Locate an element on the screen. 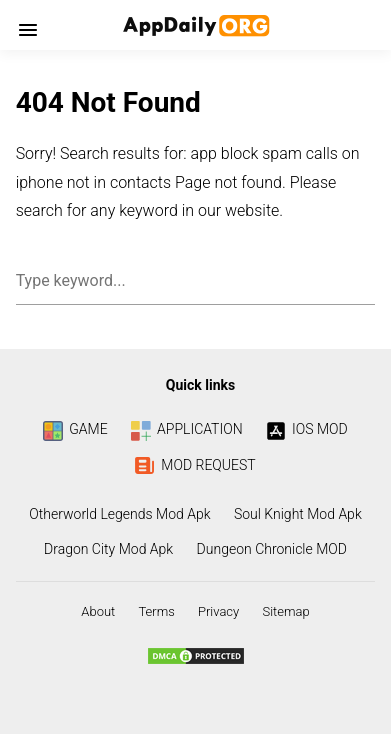 The width and height of the screenshot is (391, 734). Soul Knight Mod Apk is located at coordinates (298, 514).